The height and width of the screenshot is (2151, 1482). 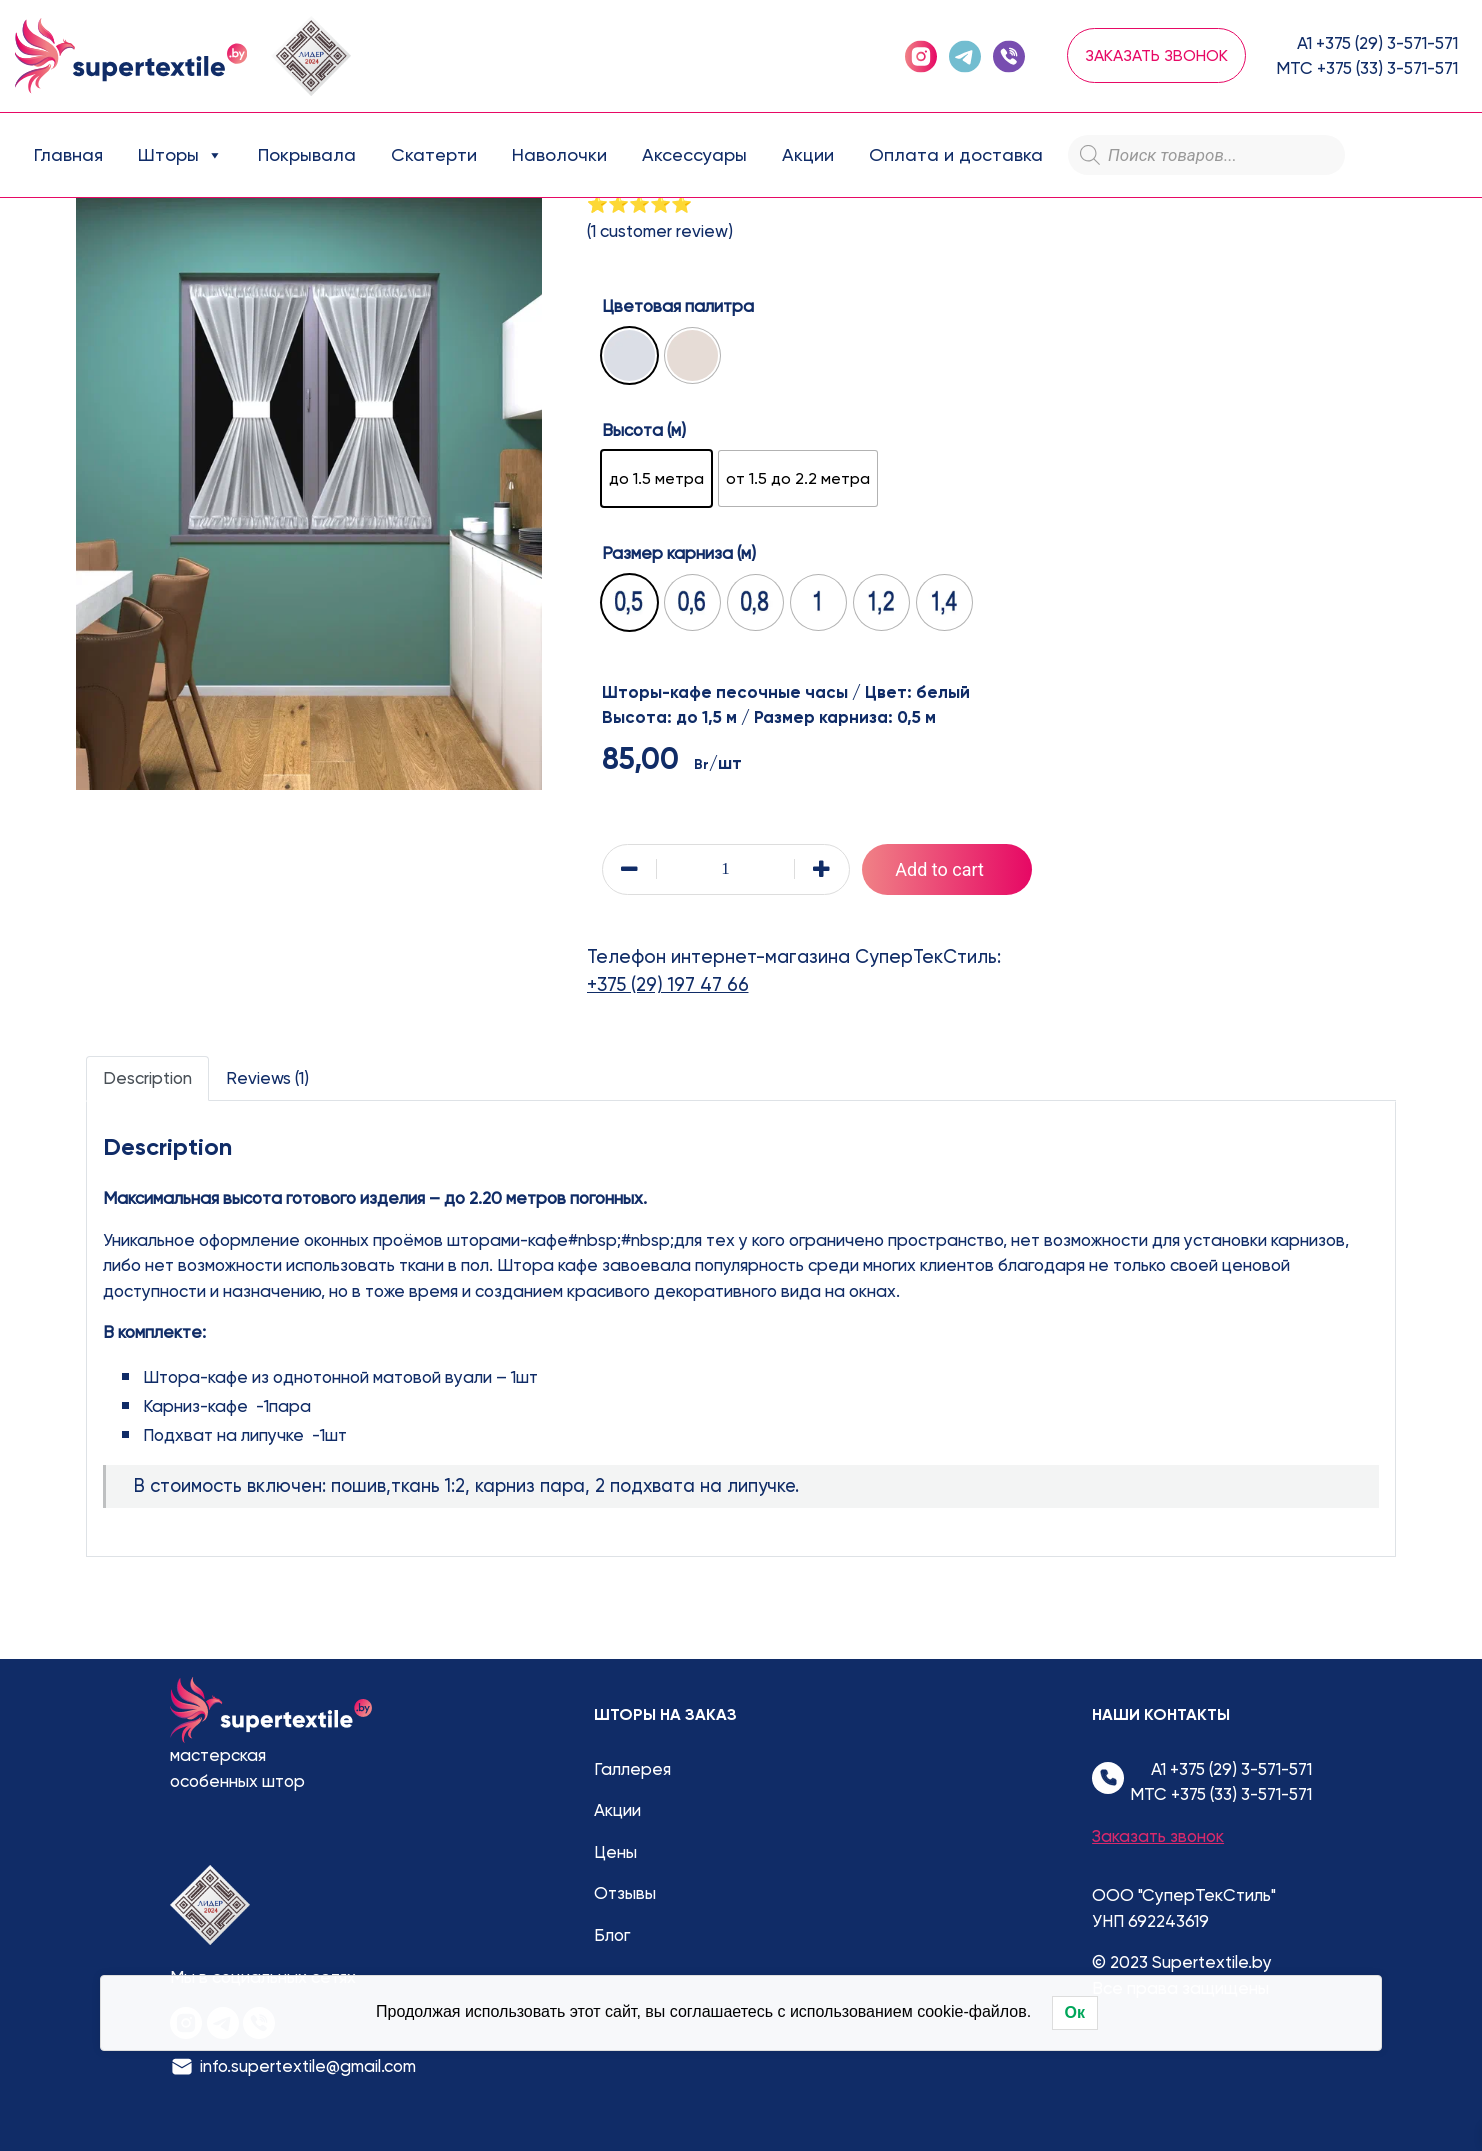 I want to click on А1 +375 (29) 3-571-571, so click(x=1377, y=43).